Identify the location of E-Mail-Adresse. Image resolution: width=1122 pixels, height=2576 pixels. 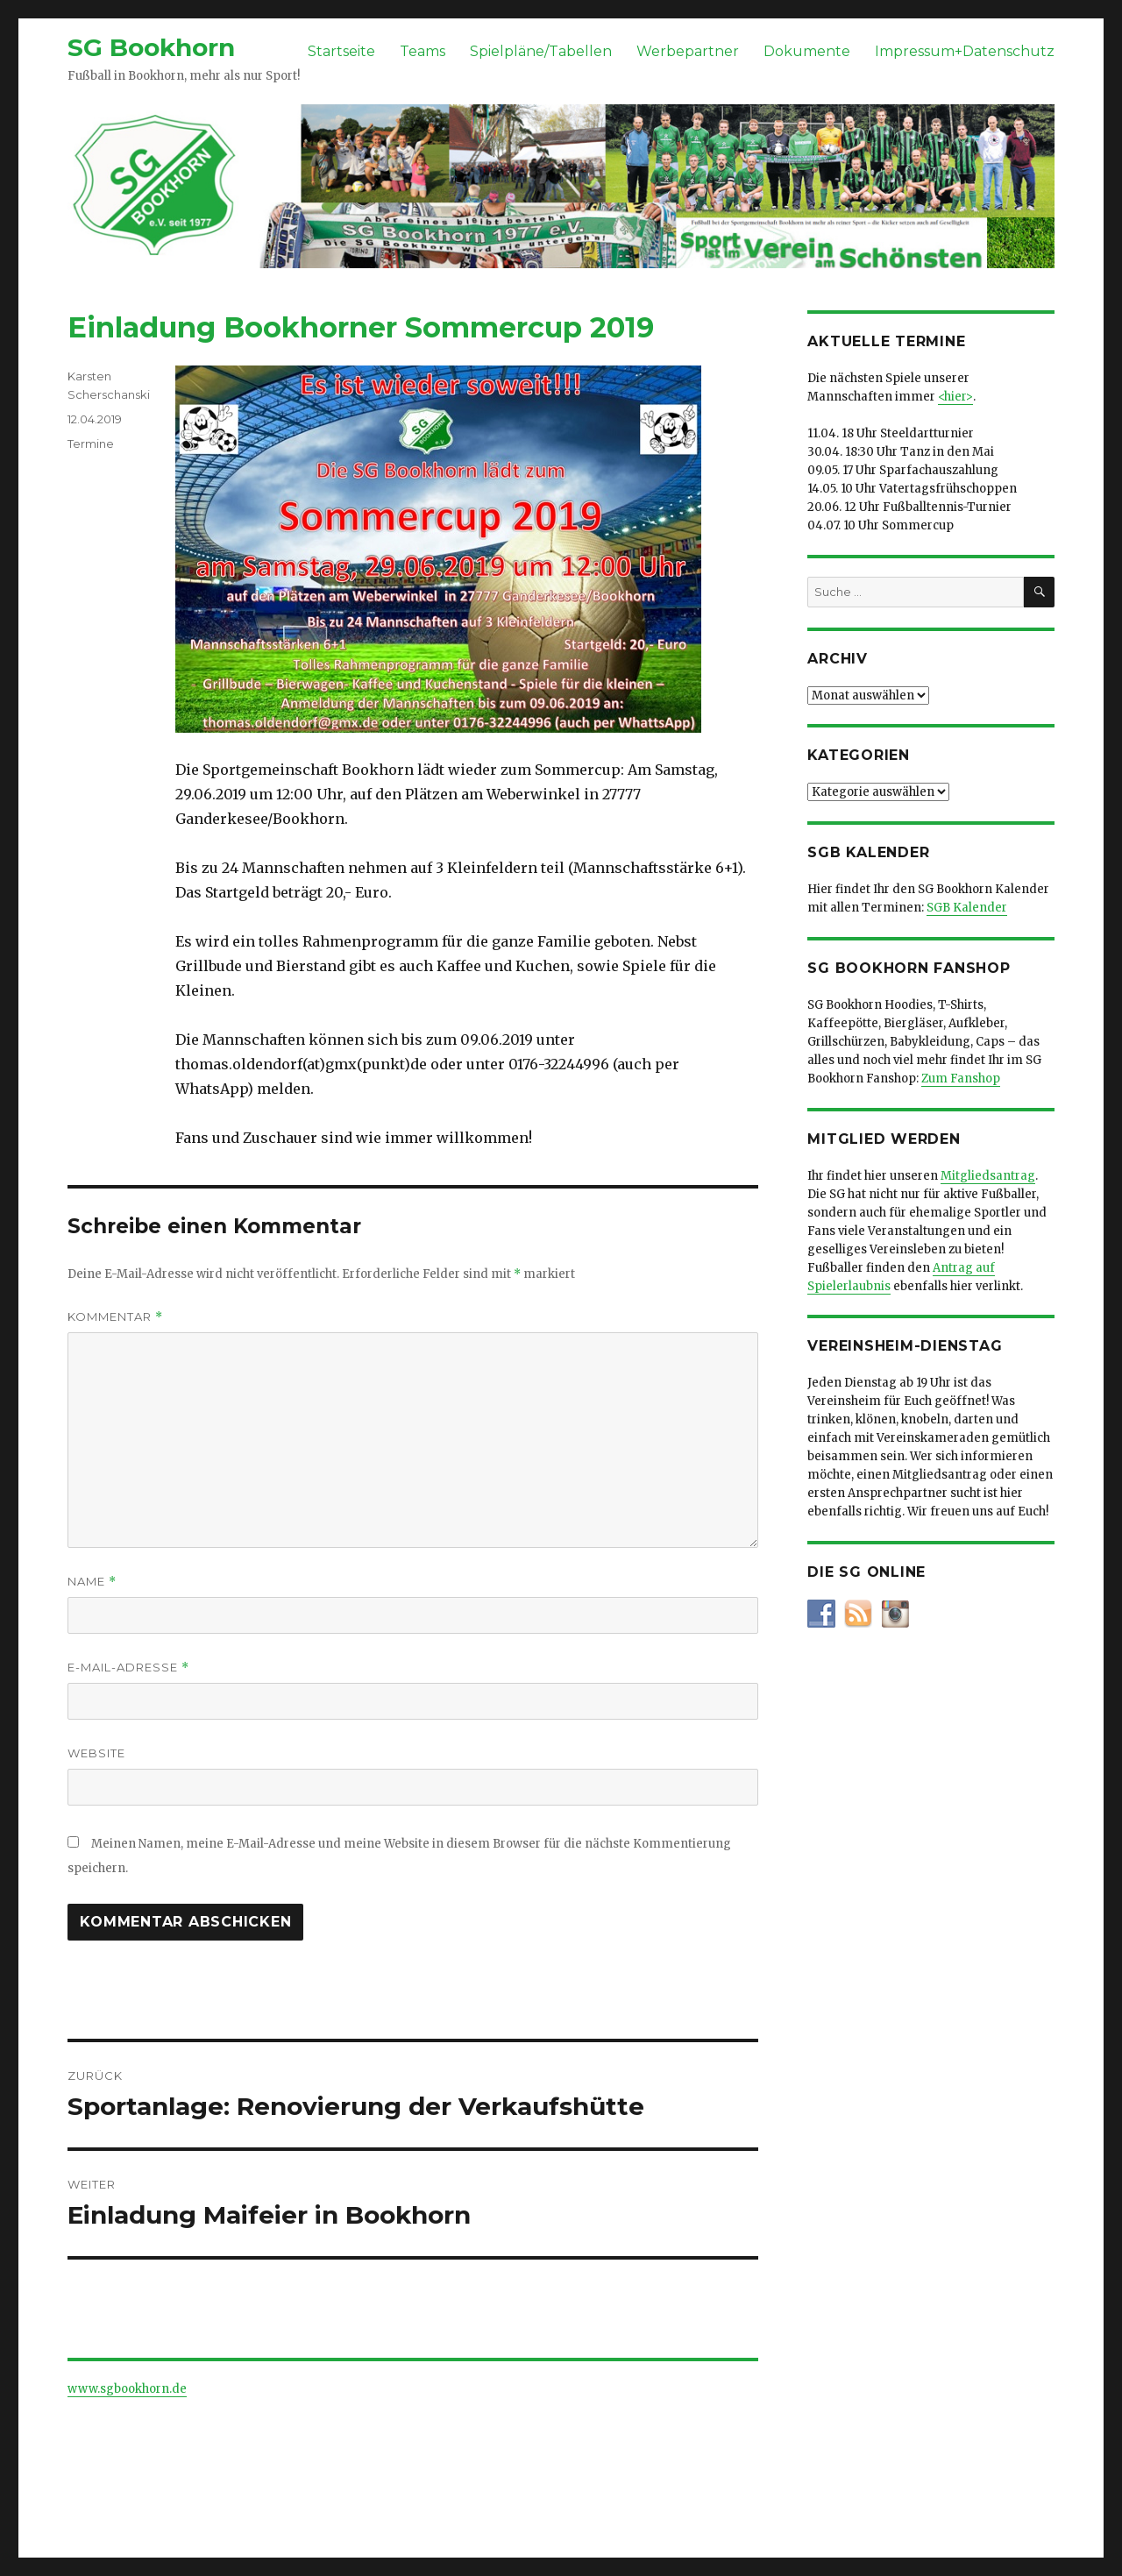
(128, 1667).